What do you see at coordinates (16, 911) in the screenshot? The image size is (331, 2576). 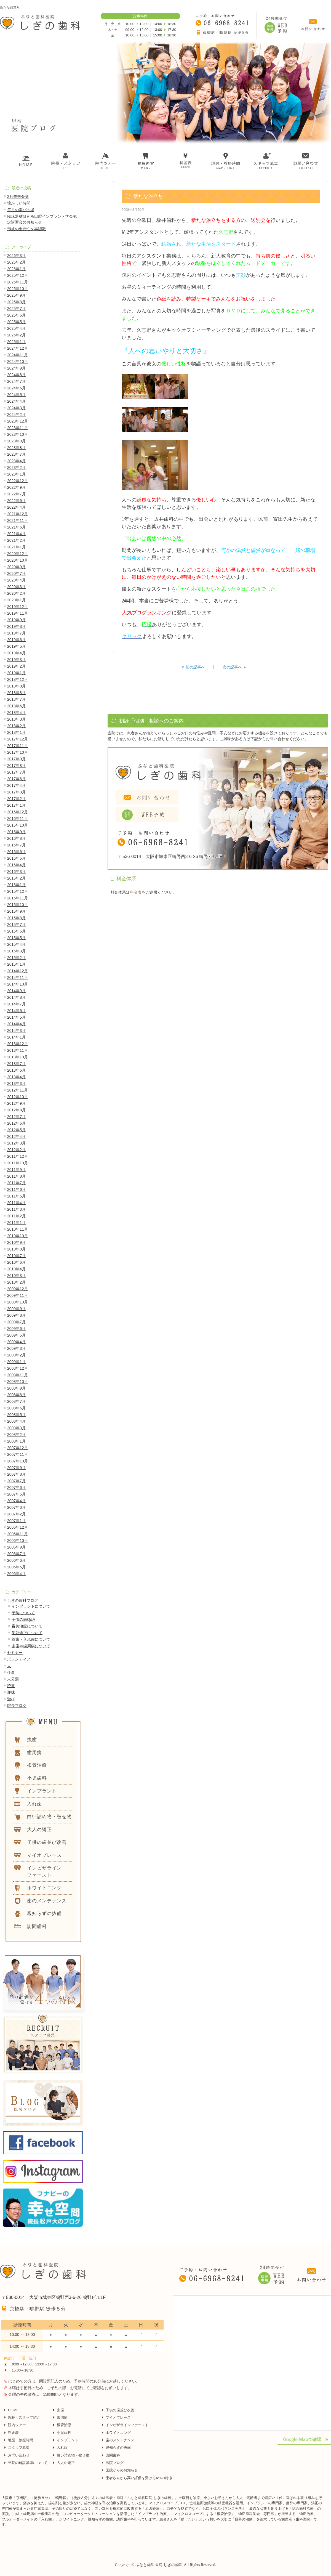 I see `2015年9月` at bounding box center [16, 911].